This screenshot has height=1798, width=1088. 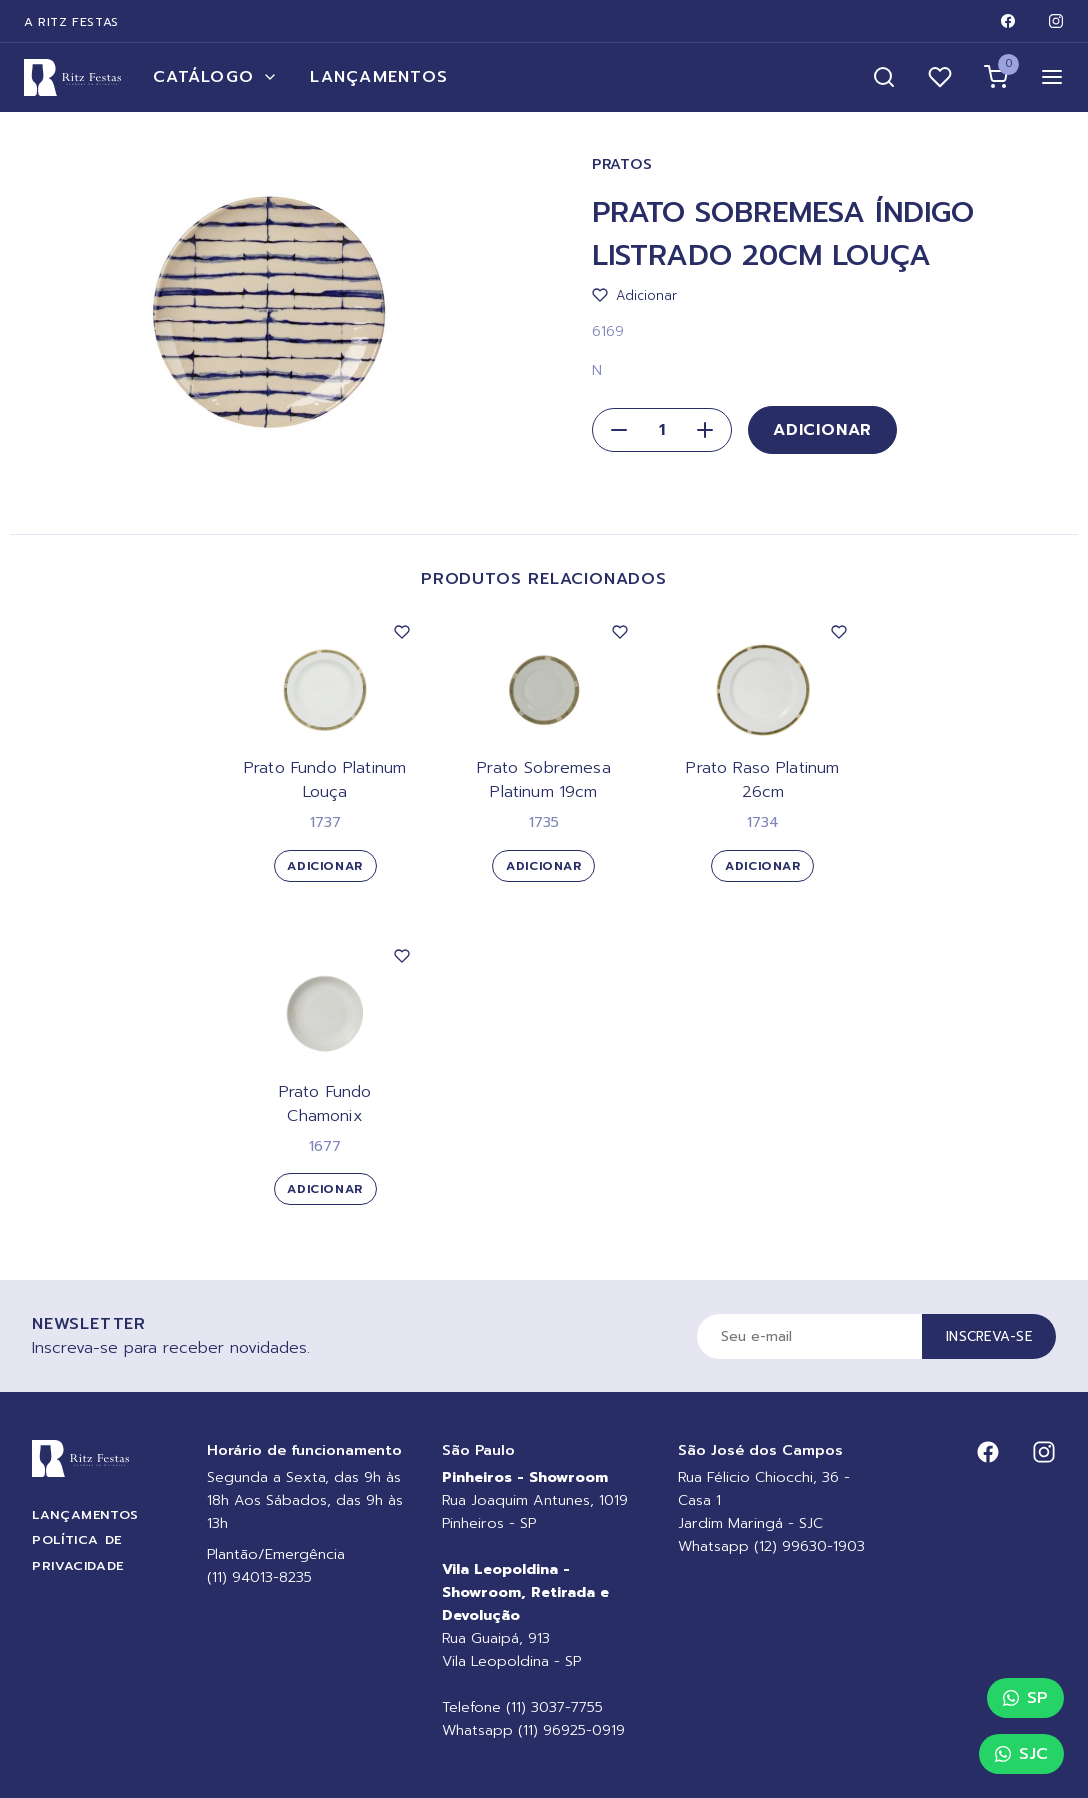 What do you see at coordinates (1021, 1754) in the screenshot?
I see `SJC` at bounding box center [1021, 1754].